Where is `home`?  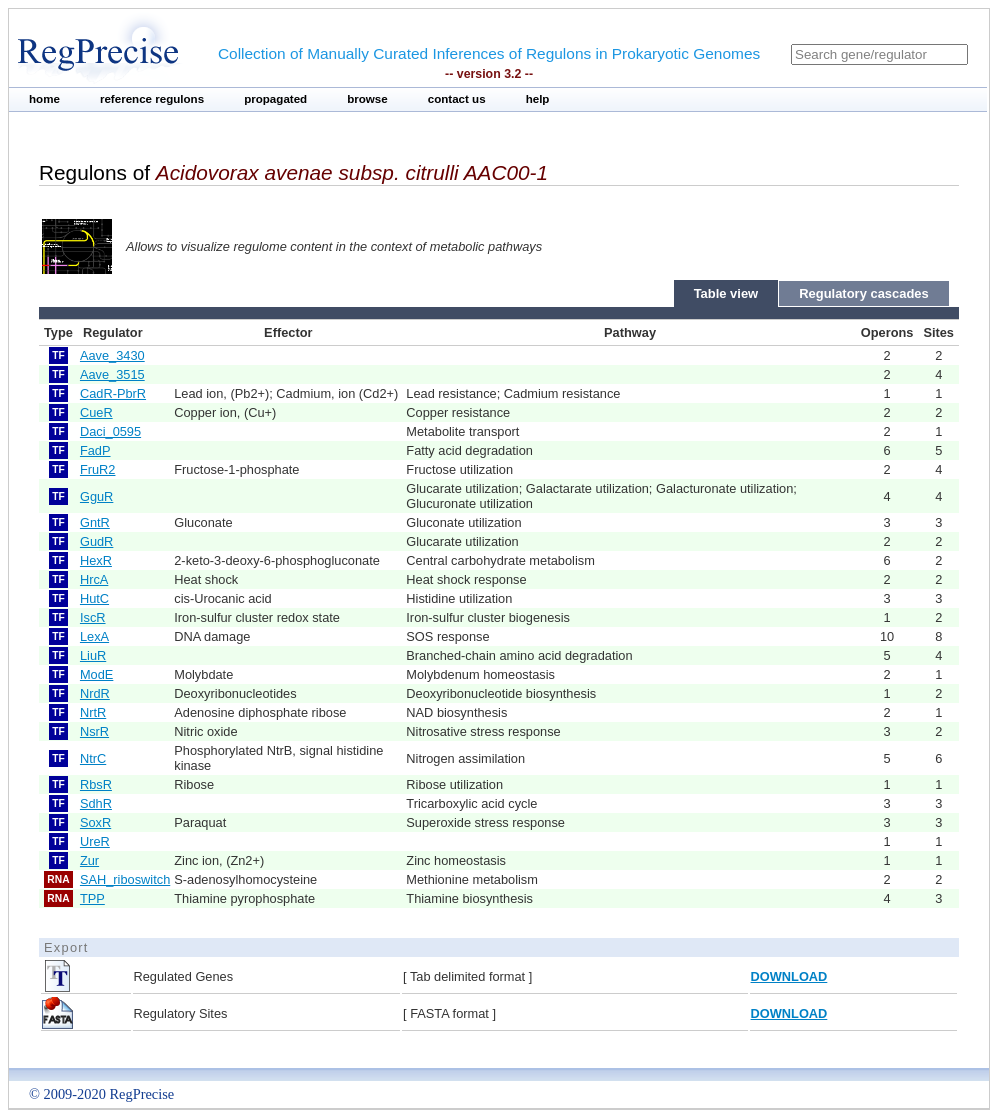
home is located at coordinates (44, 99).